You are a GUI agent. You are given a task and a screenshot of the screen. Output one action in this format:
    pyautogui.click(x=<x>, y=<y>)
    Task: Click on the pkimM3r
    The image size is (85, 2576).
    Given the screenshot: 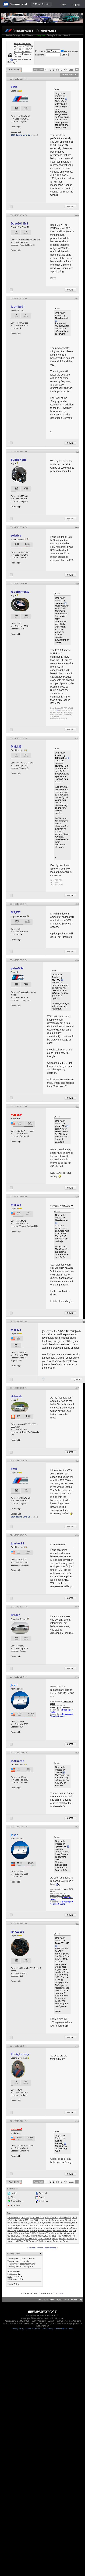 What is the action you would take?
    pyautogui.click(x=17, y=968)
    